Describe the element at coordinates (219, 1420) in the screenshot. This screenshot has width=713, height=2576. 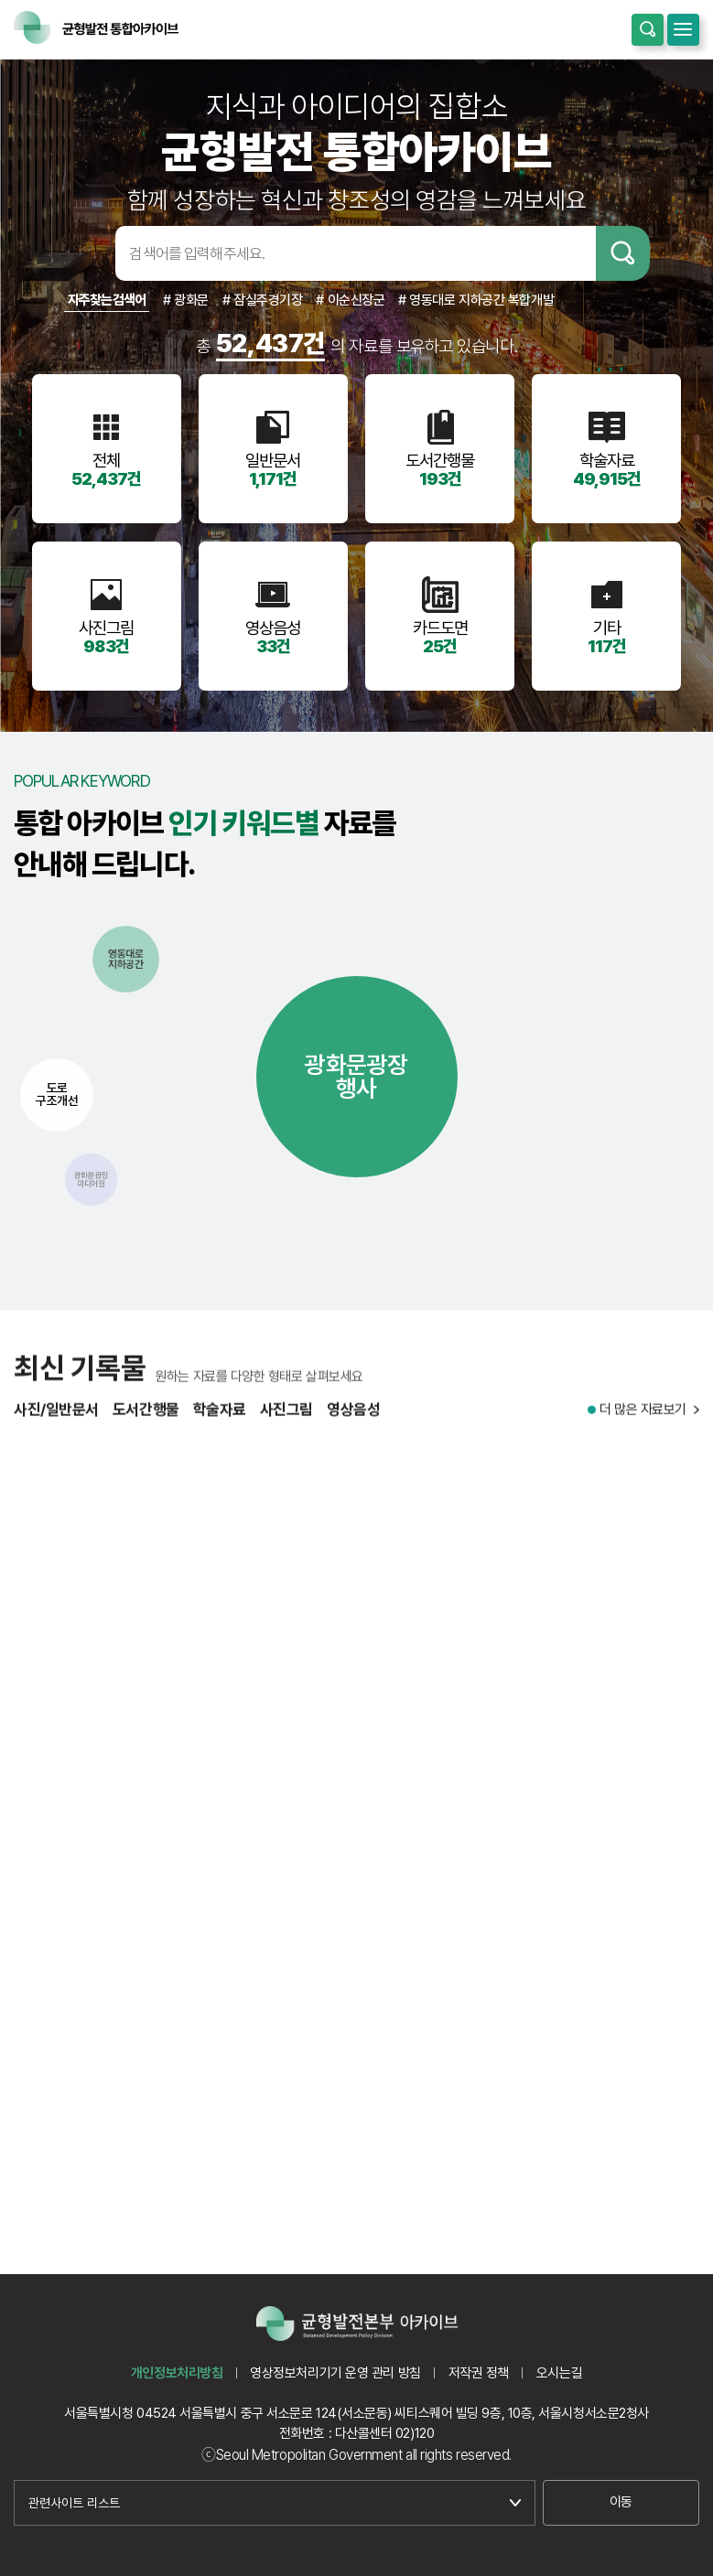
I see `학술자료` at that location.